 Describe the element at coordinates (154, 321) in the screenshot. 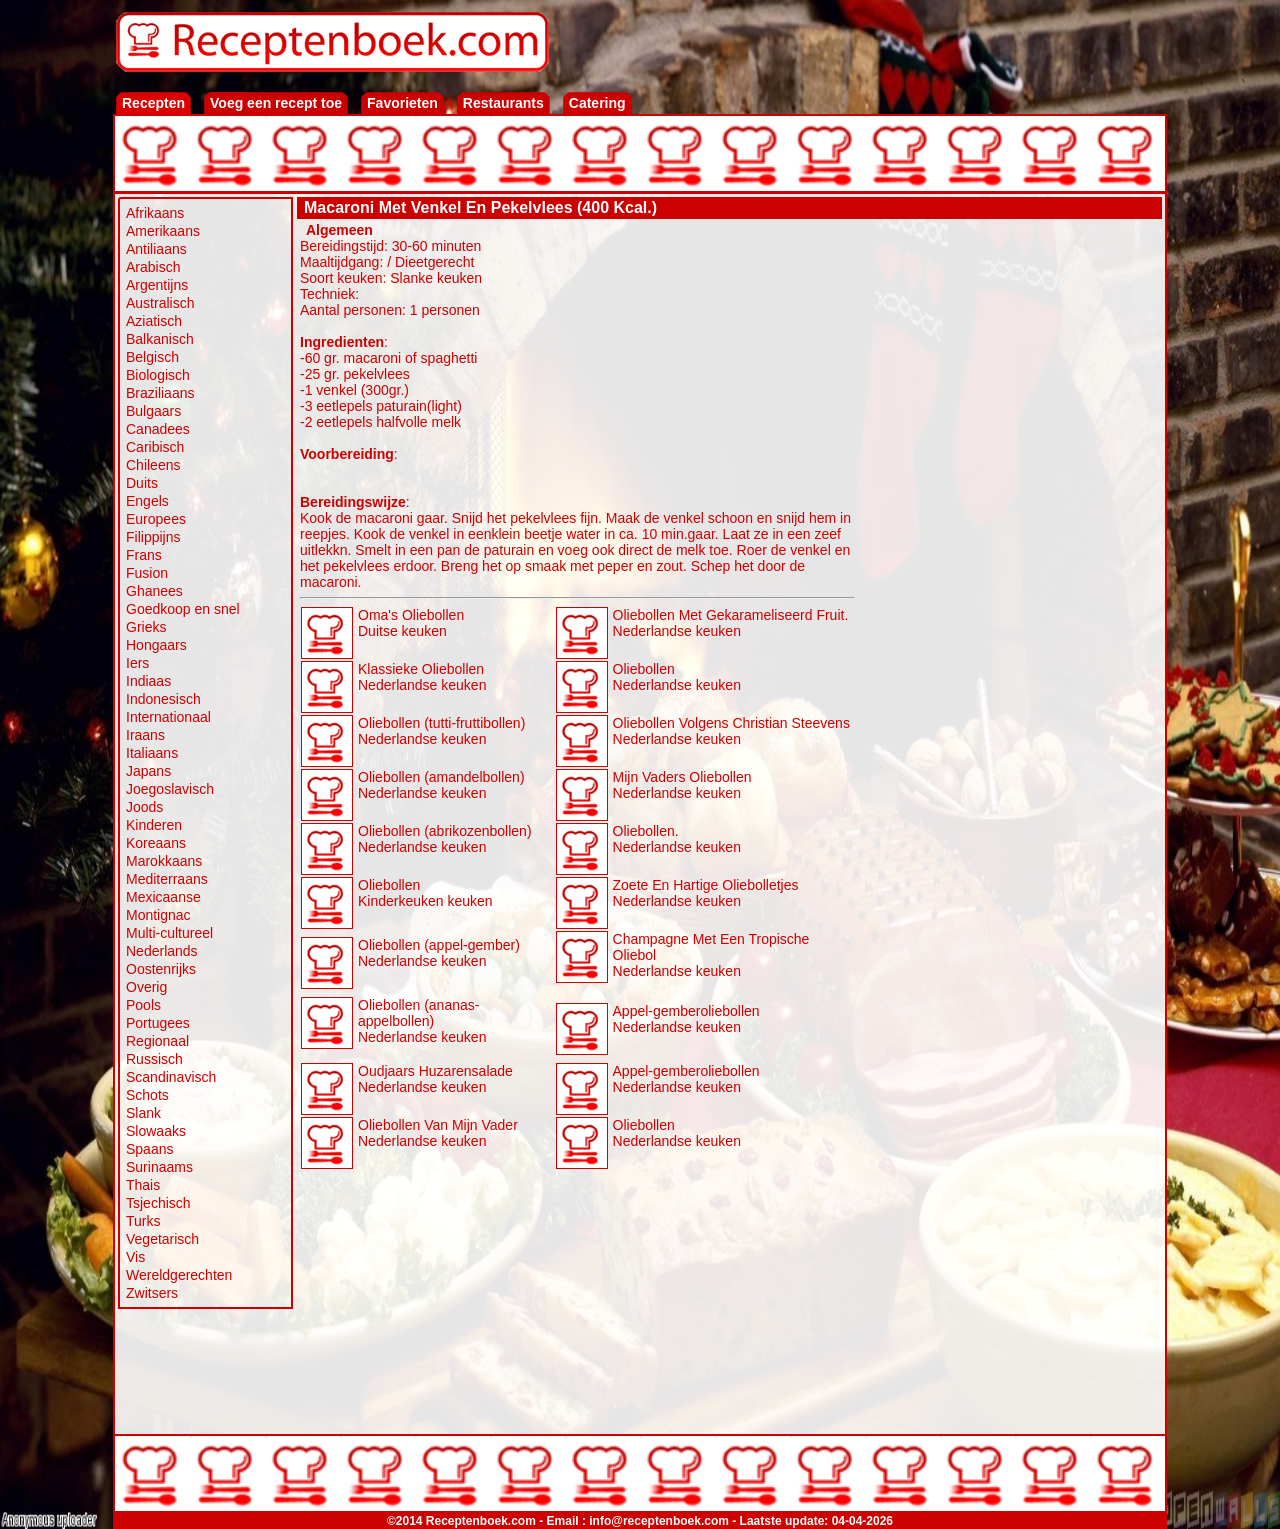

I see `Aziatisch` at that location.